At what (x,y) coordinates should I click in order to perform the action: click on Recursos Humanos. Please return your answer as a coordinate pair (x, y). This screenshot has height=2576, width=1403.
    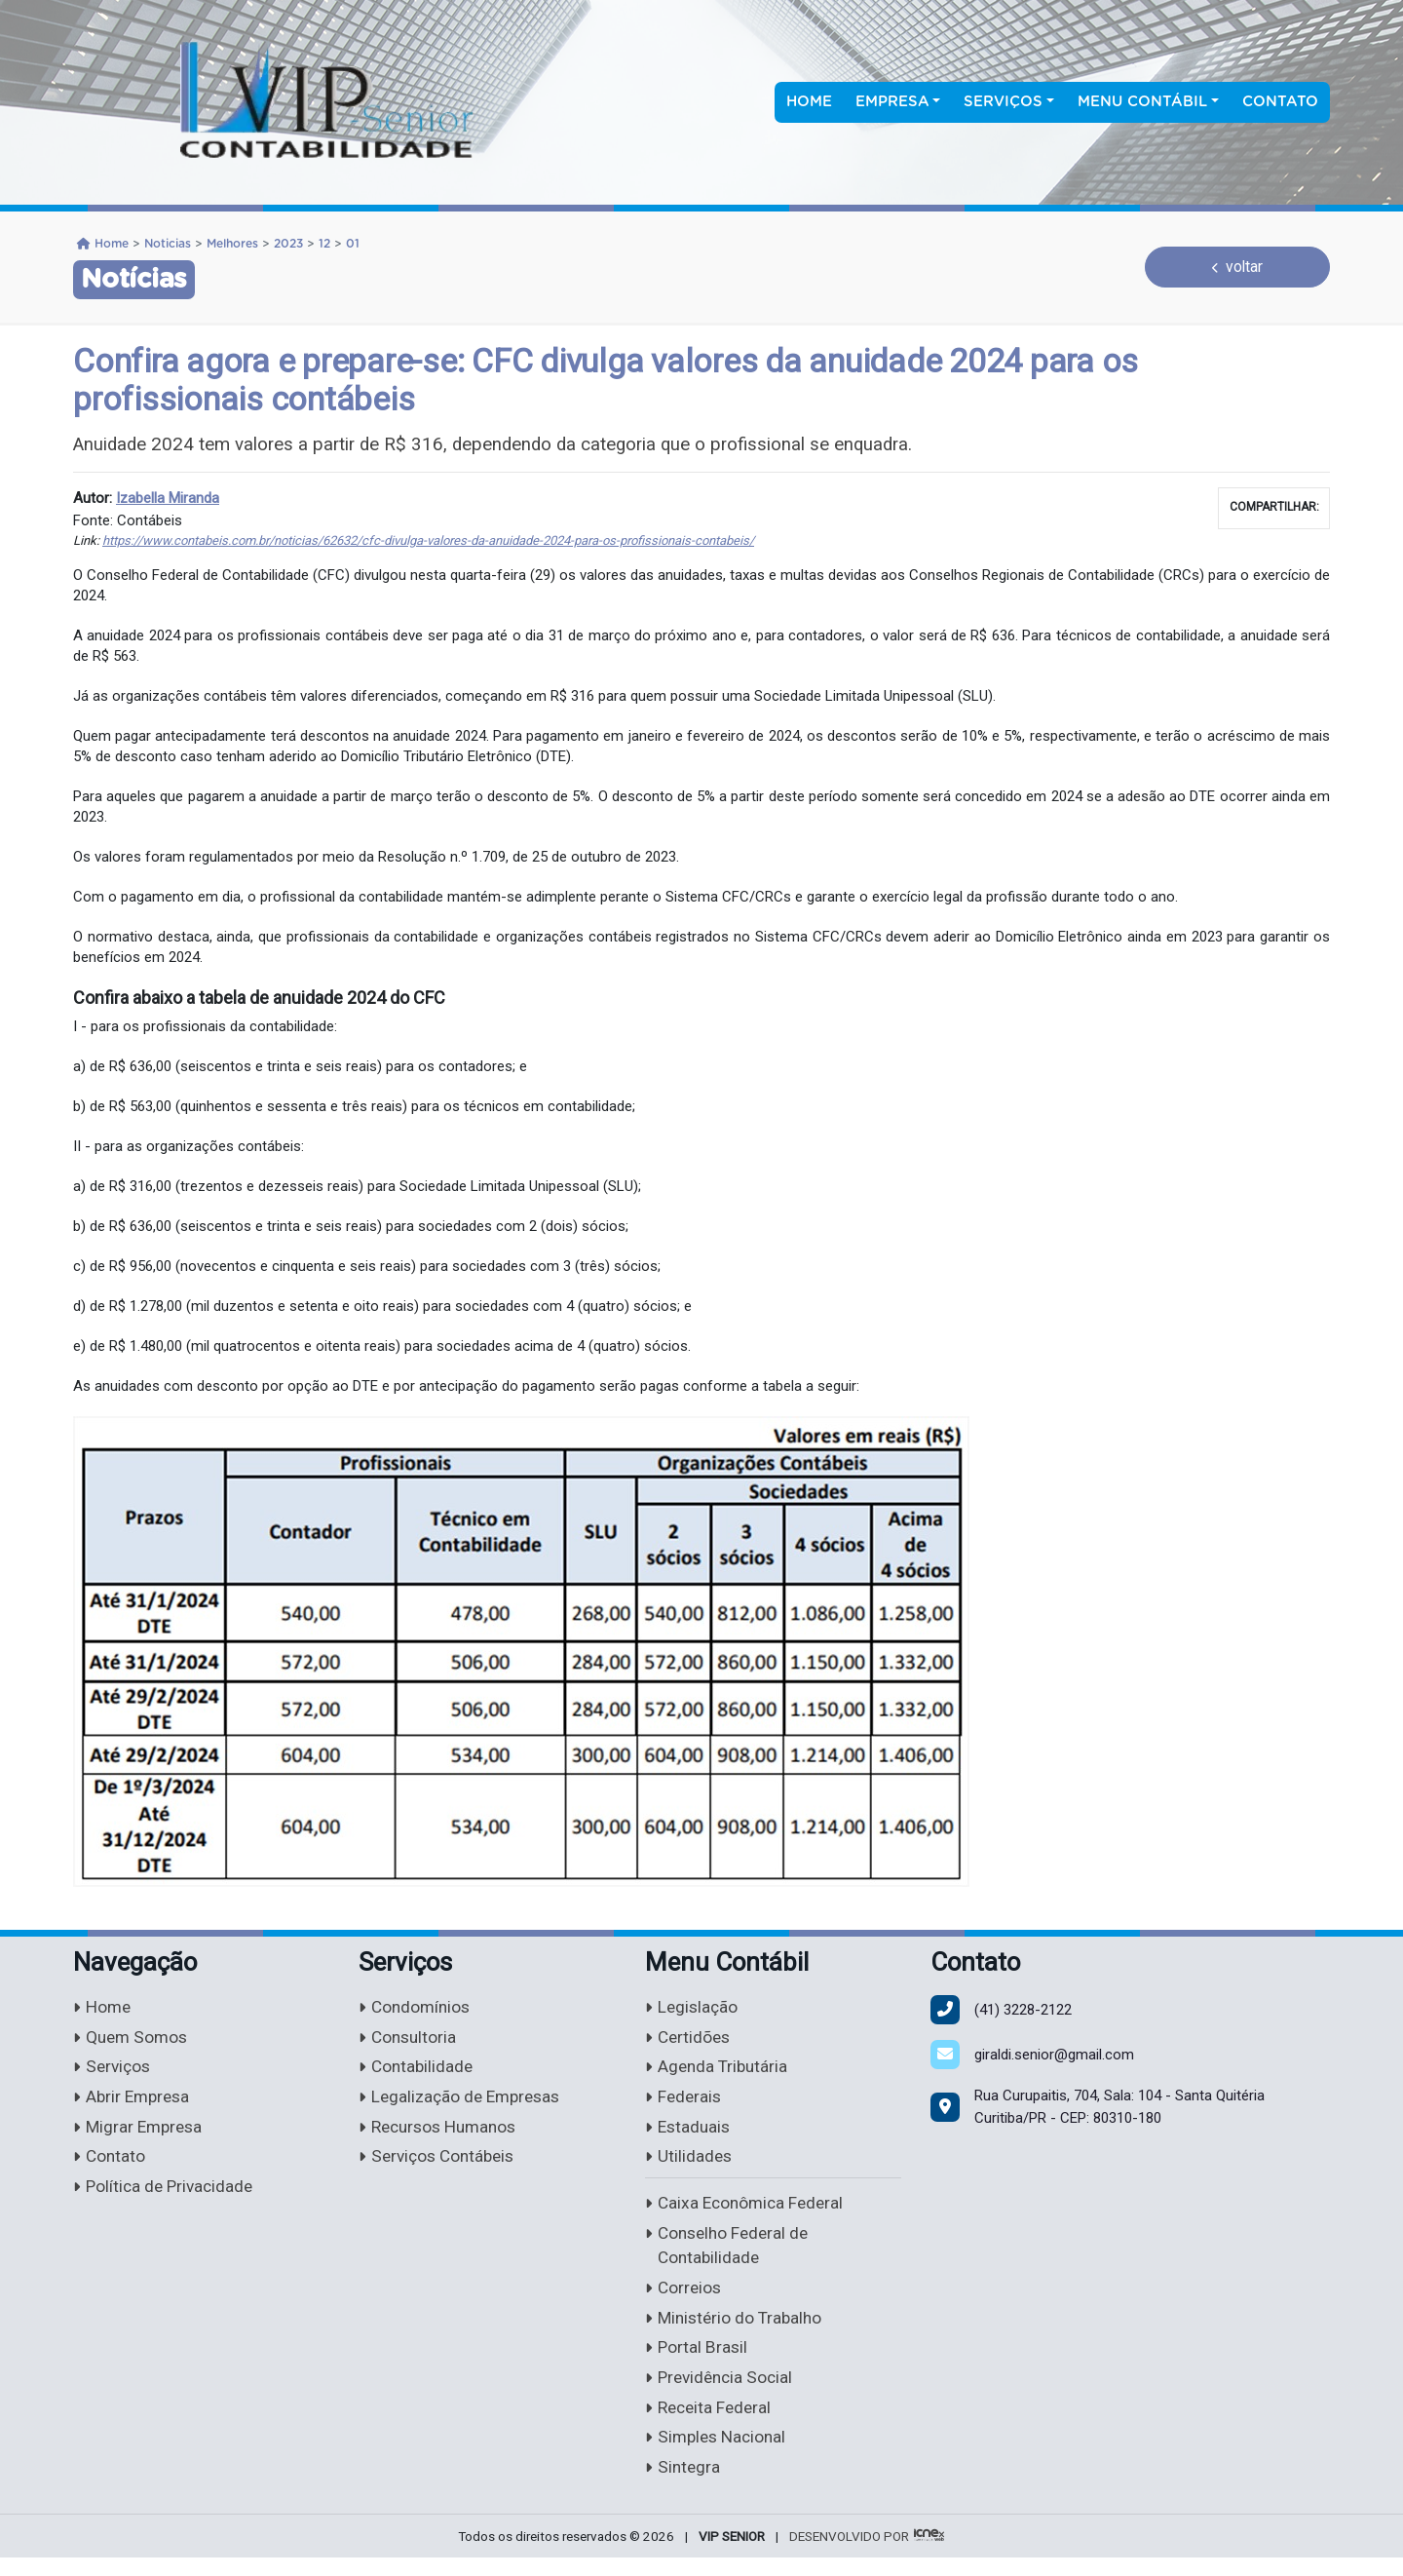
    Looking at the image, I should click on (442, 2132).